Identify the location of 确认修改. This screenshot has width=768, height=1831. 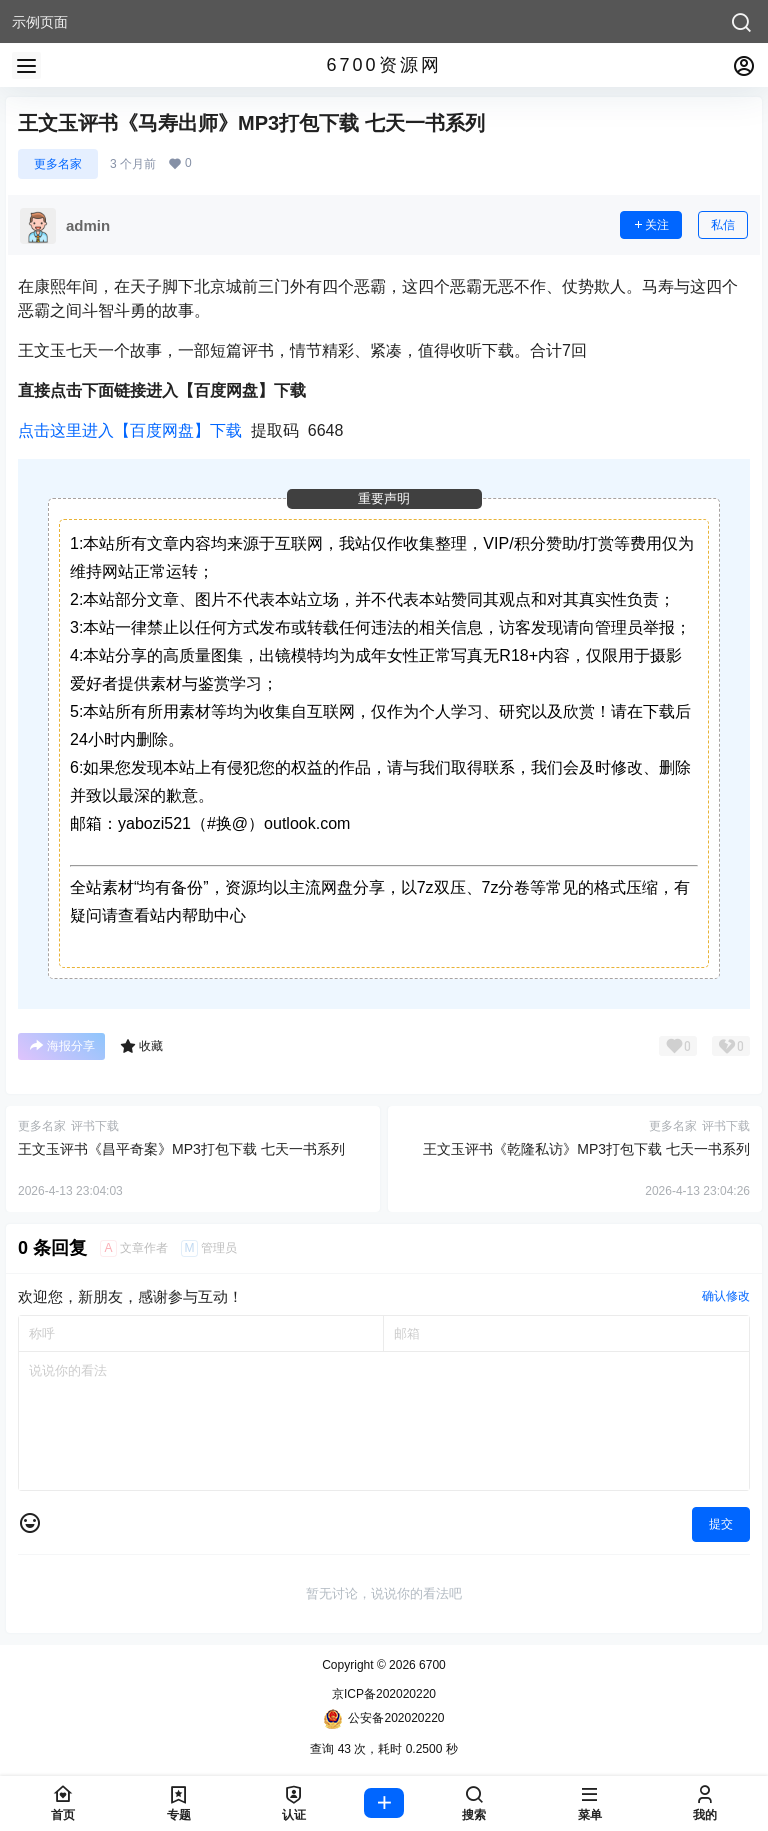
(726, 1296).